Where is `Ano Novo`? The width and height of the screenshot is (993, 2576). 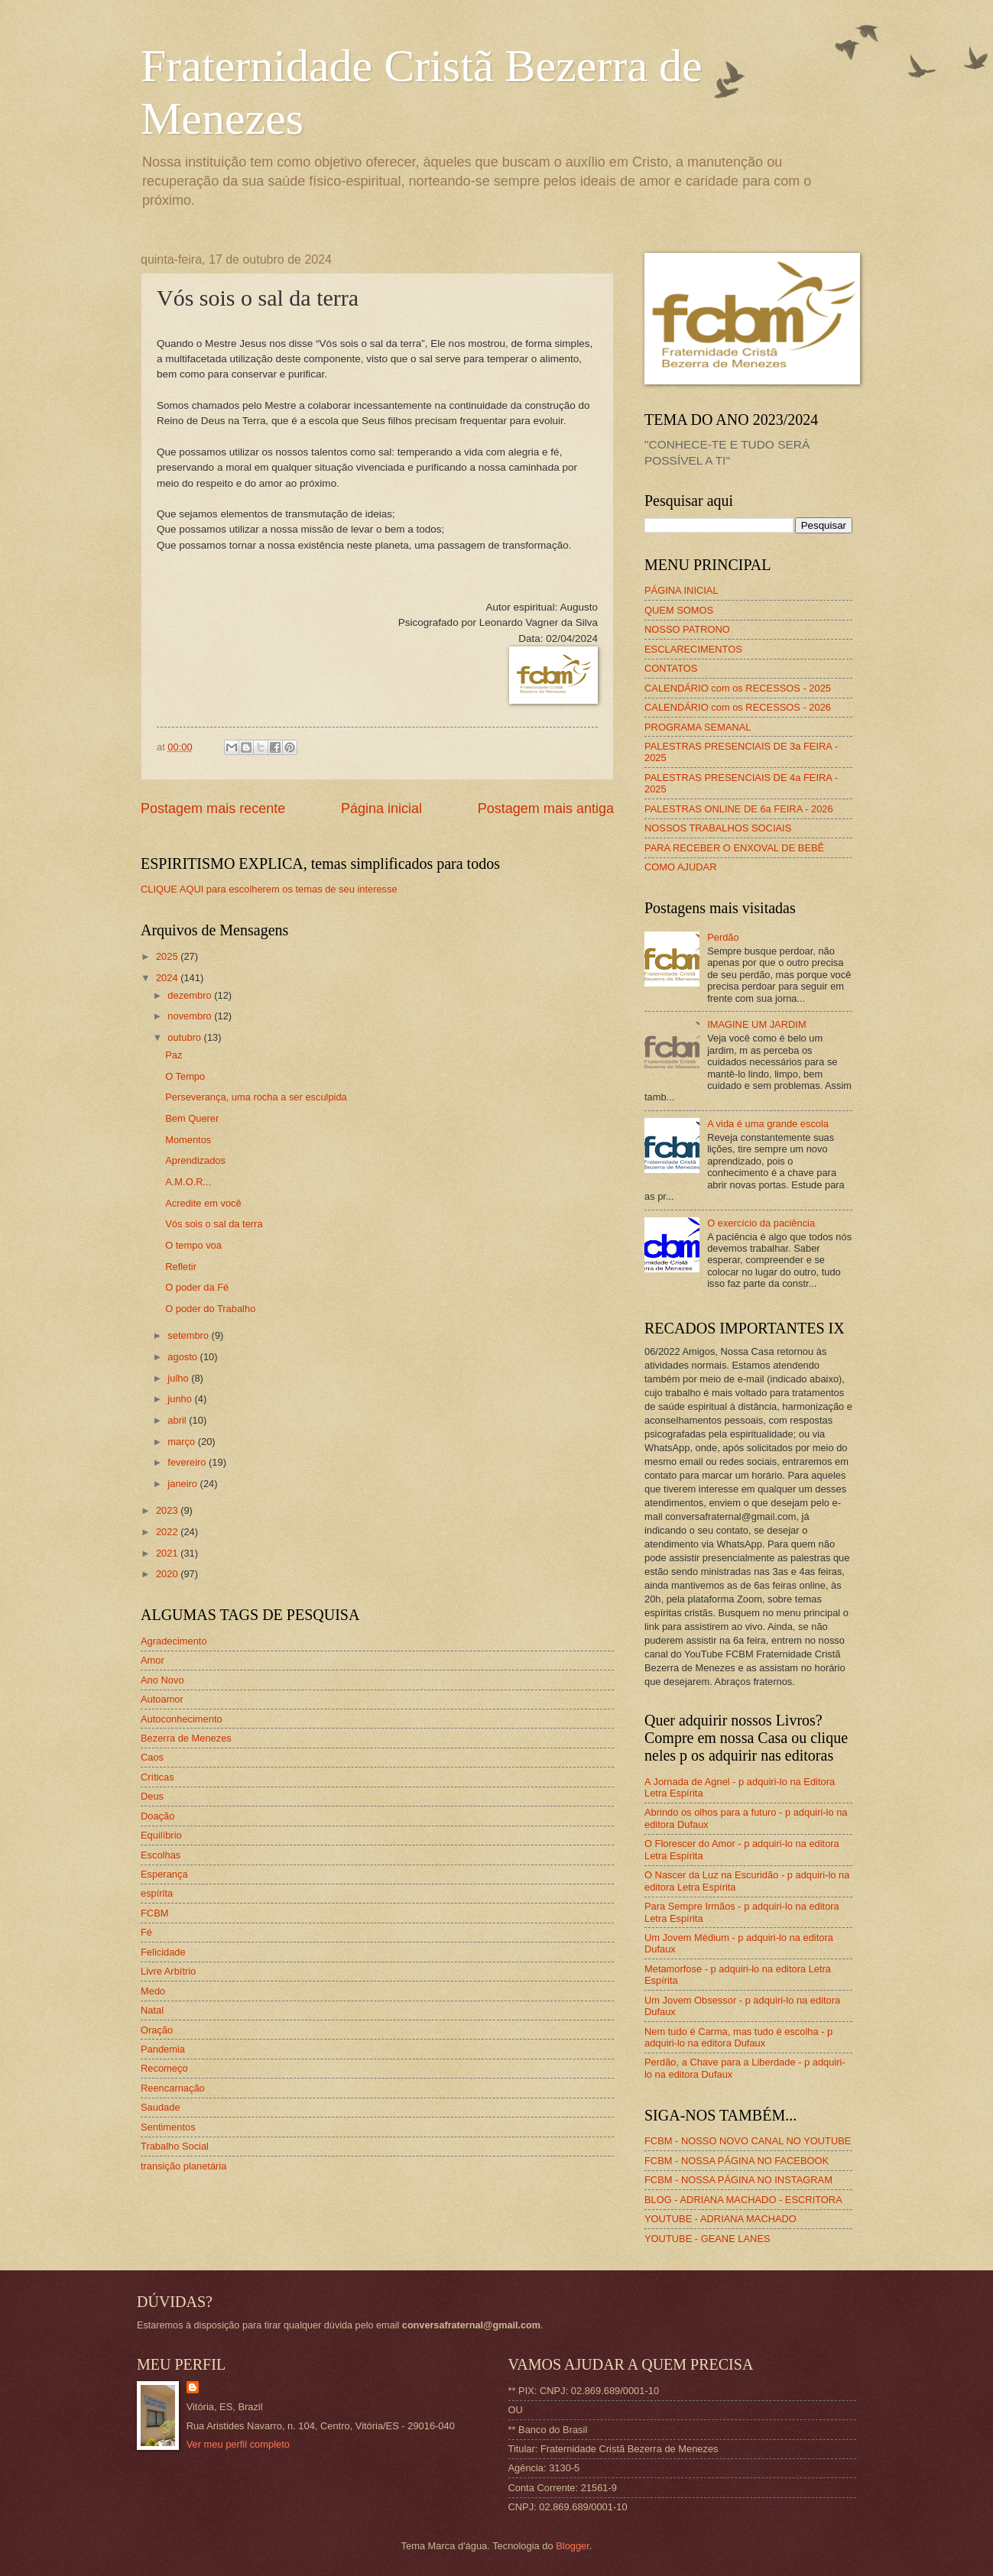
Ano Novo is located at coordinates (162, 1680).